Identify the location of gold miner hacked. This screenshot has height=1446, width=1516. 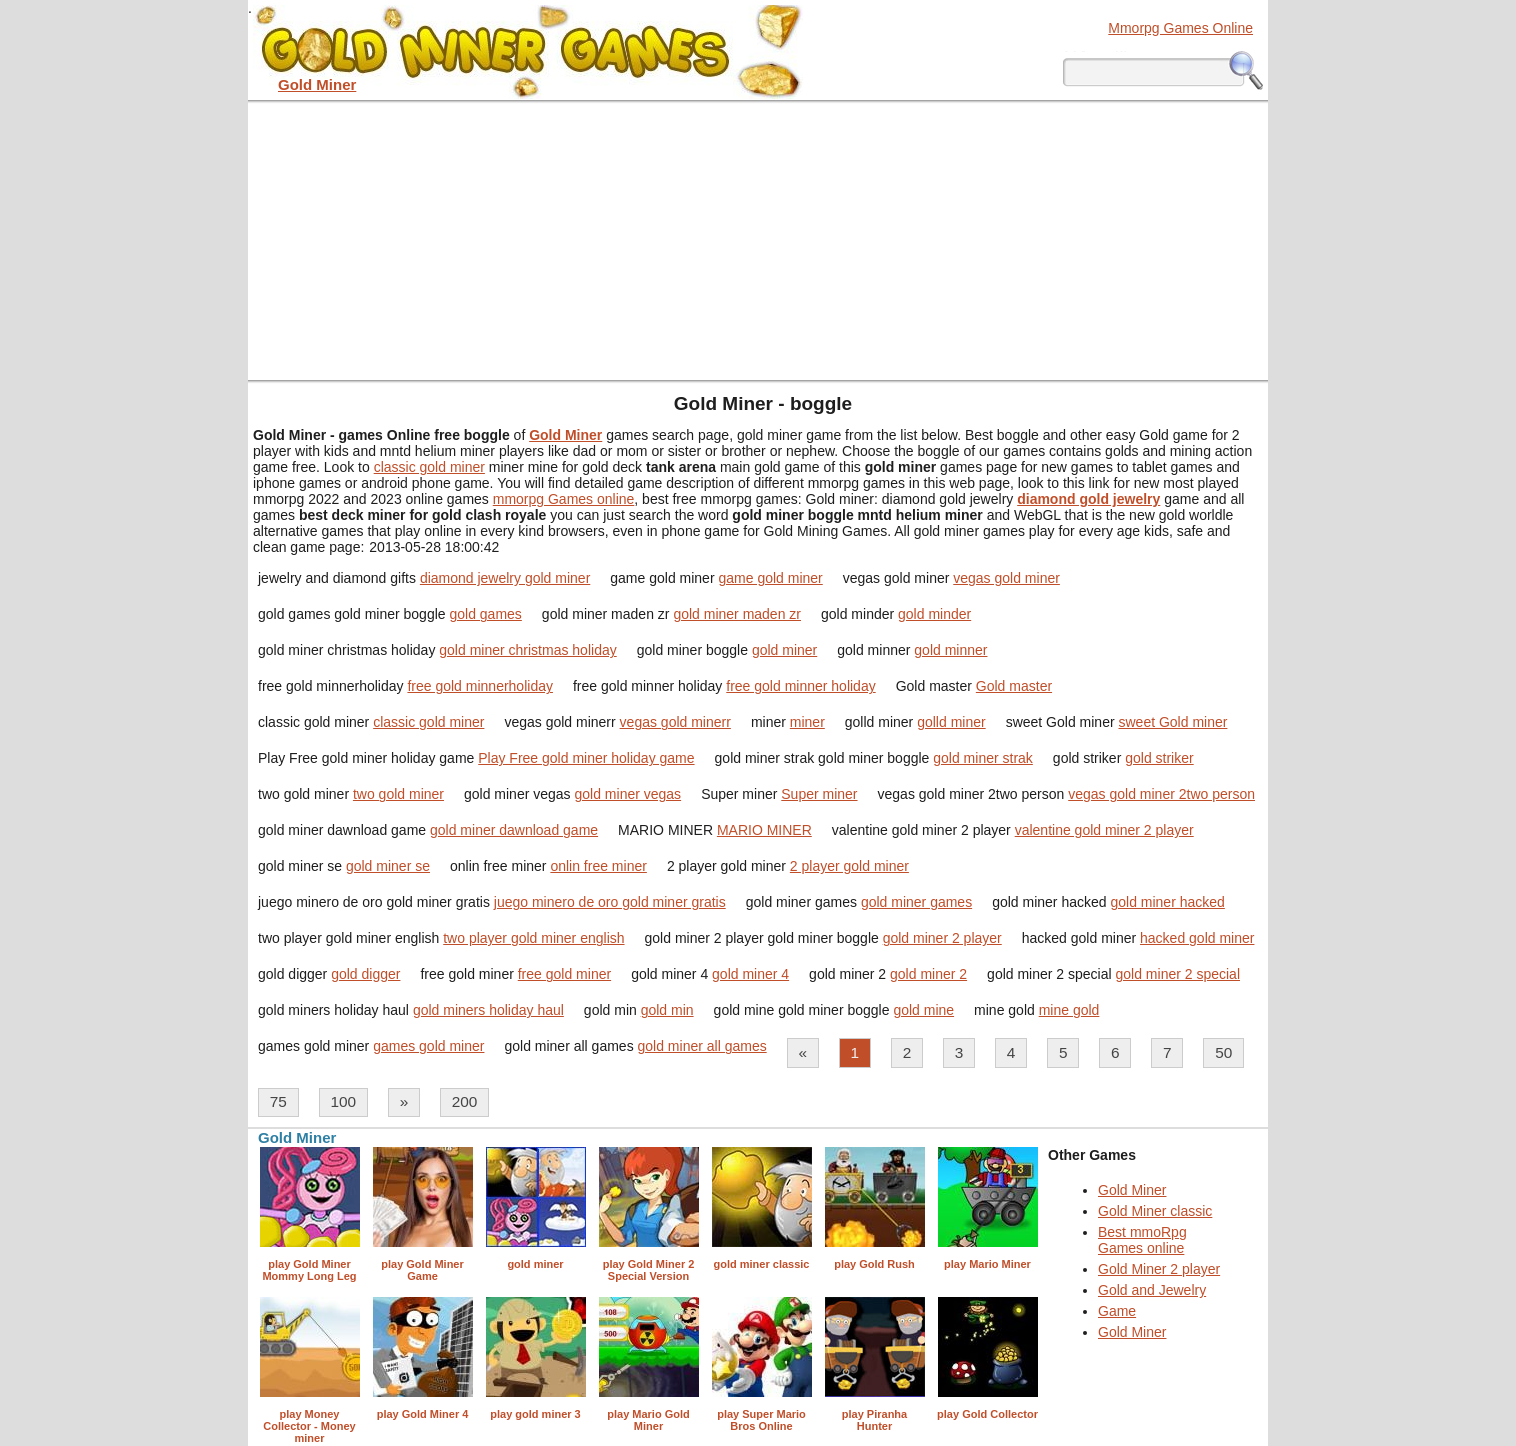
(1167, 902).